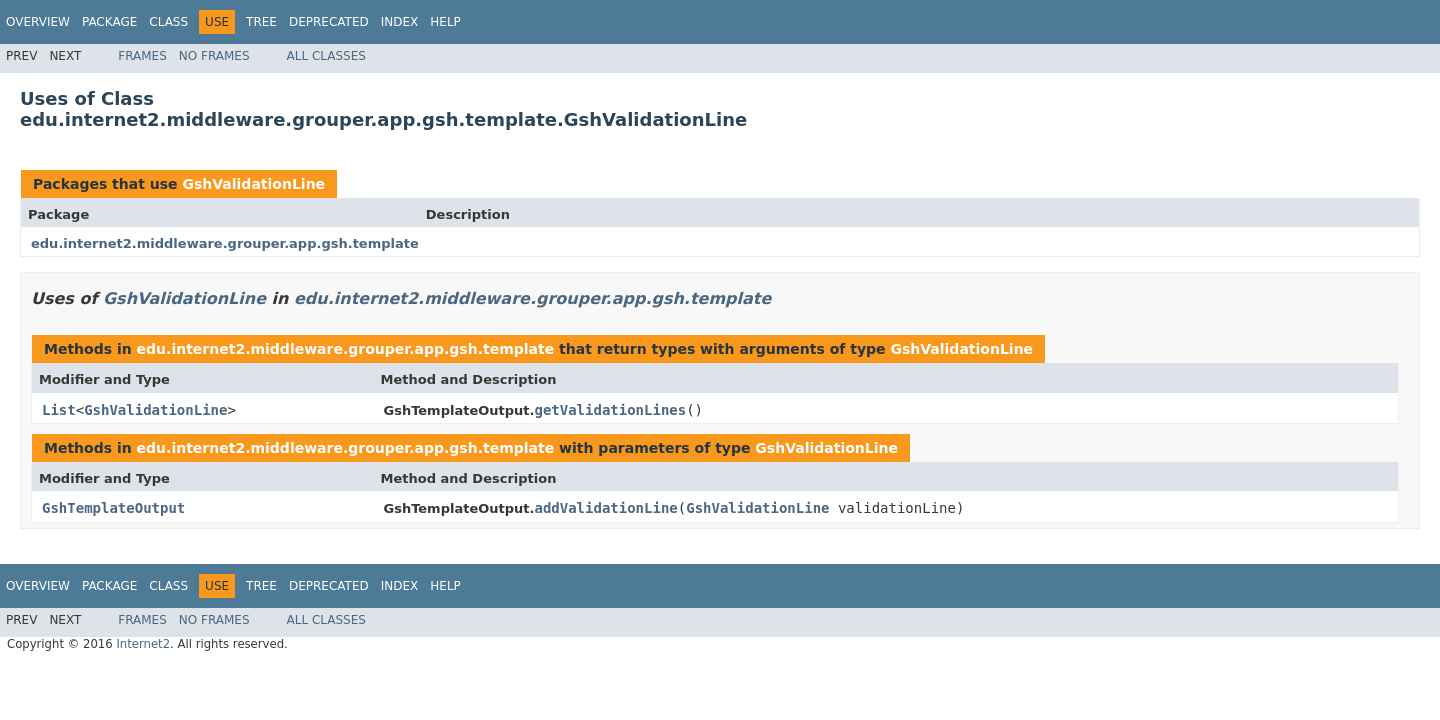  What do you see at coordinates (109, 22) in the screenshot?
I see `Package` at bounding box center [109, 22].